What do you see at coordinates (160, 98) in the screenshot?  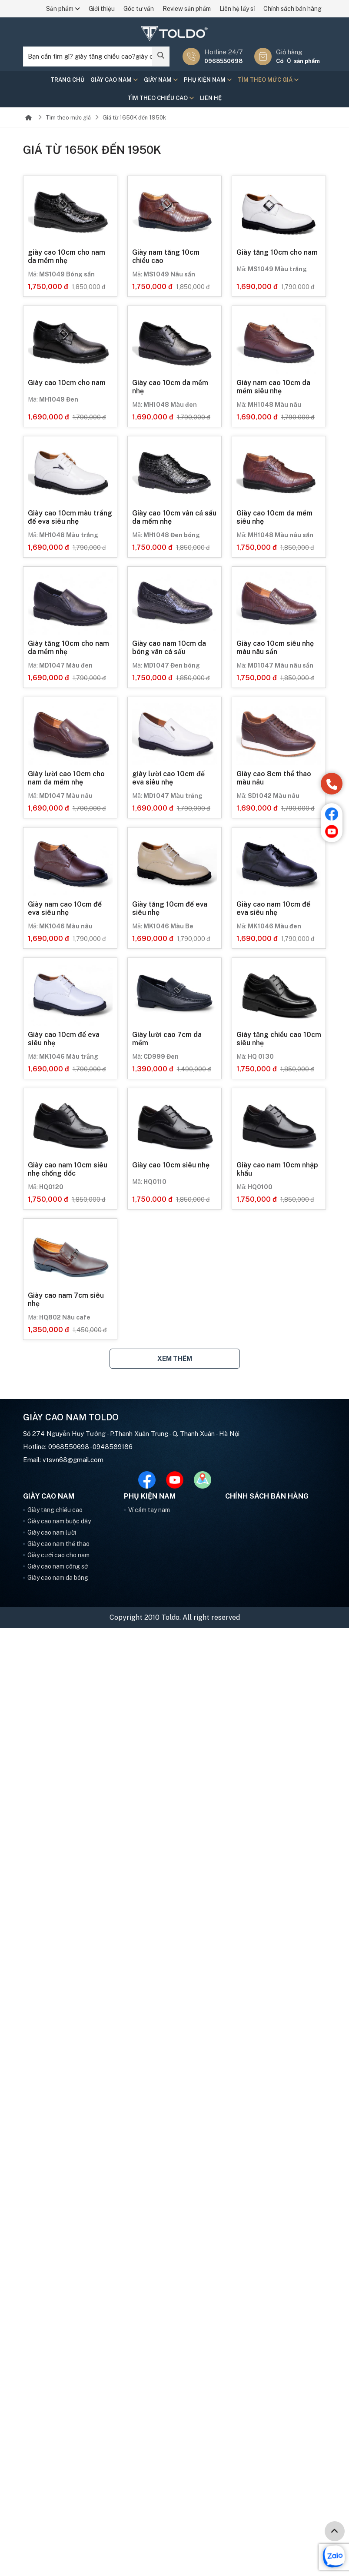 I see `Tìm theo chiều cao` at bounding box center [160, 98].